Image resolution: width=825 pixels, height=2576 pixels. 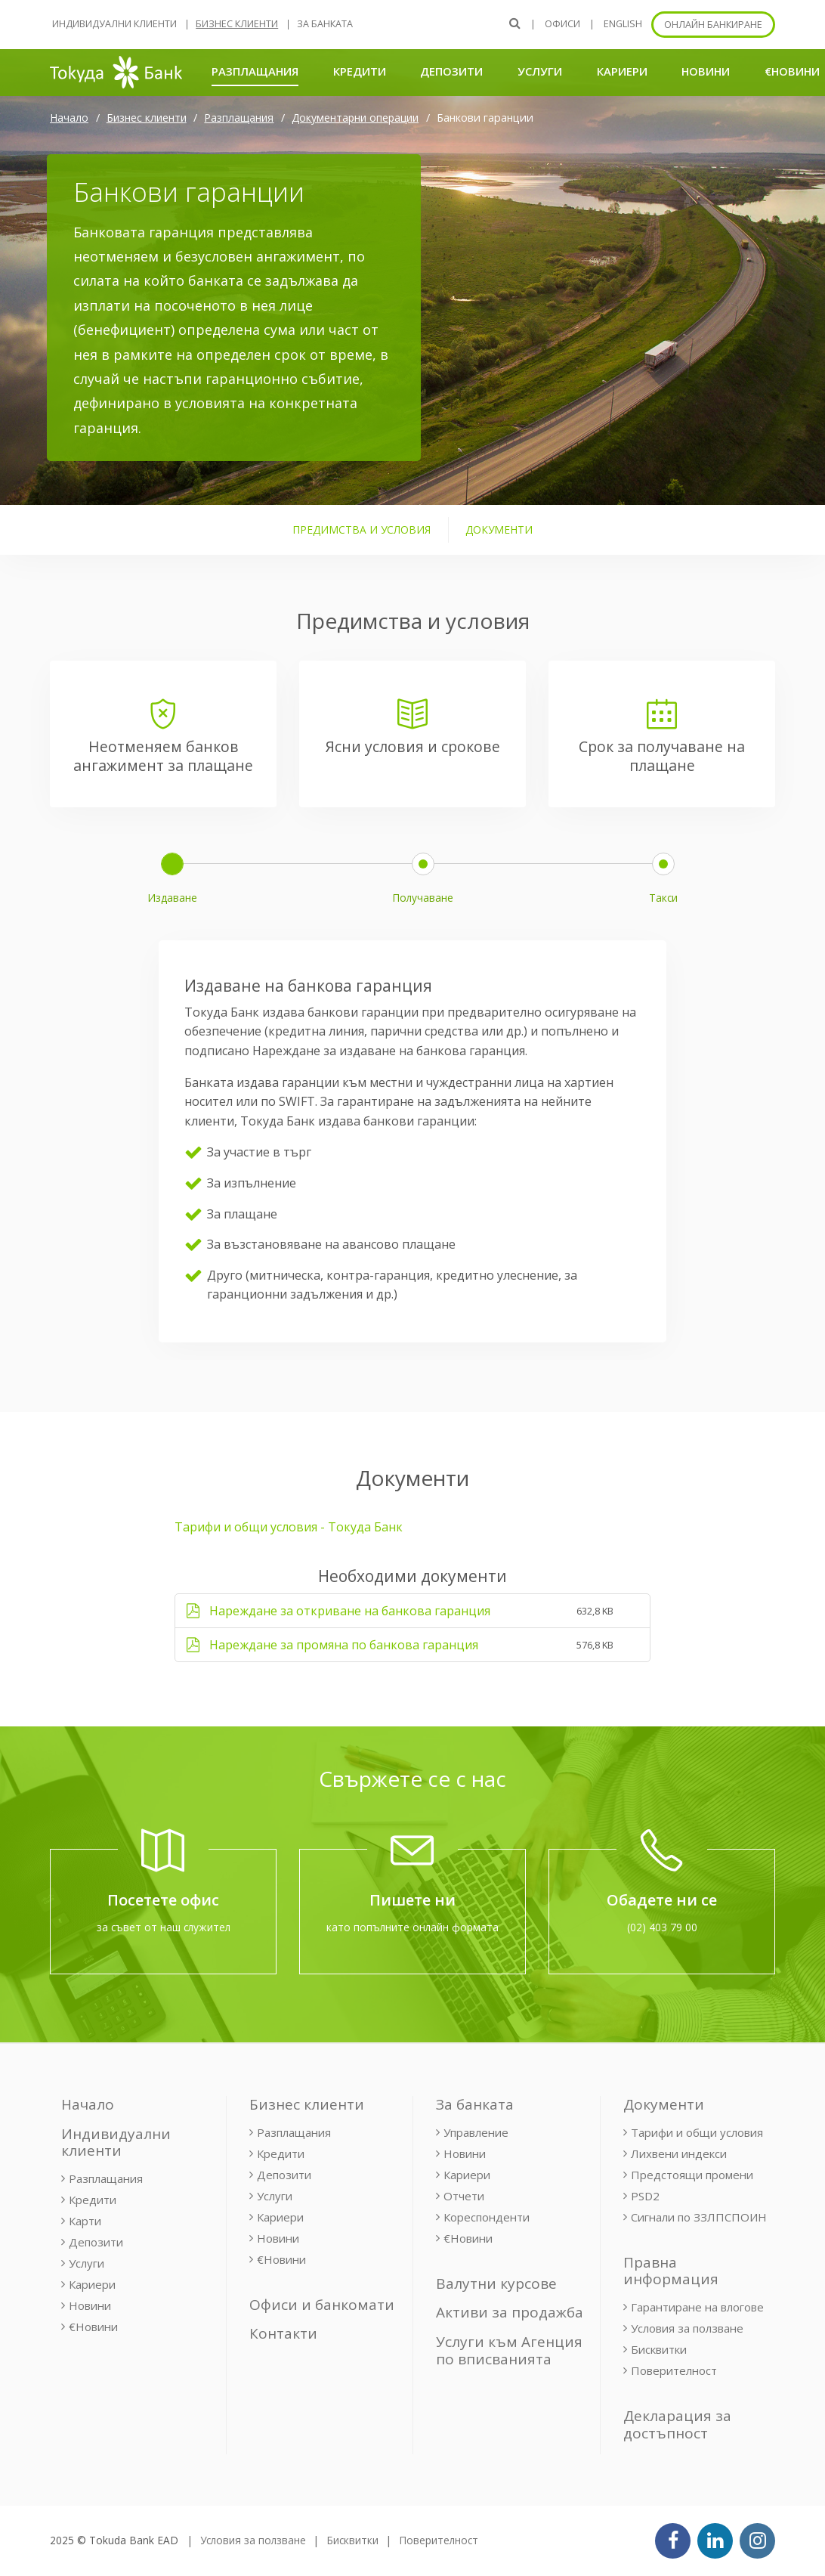 What do you see at coordinates (325, 23) in the screenshot?
I see `За банката` at bounding box center [325, 23].